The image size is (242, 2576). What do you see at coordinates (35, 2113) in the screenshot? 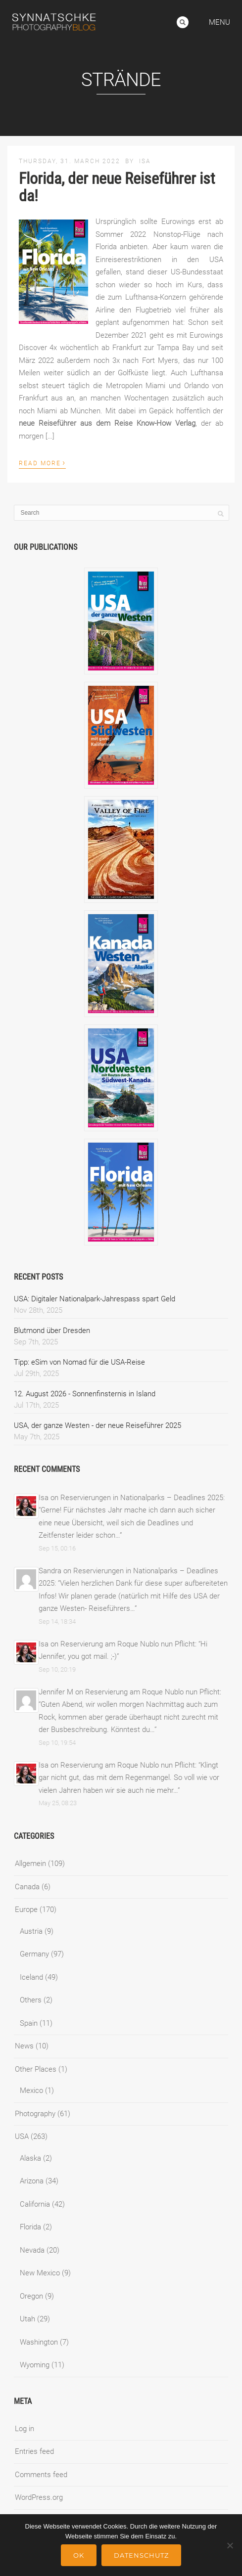
I see `Photography` at bounding box center [35, 2113].